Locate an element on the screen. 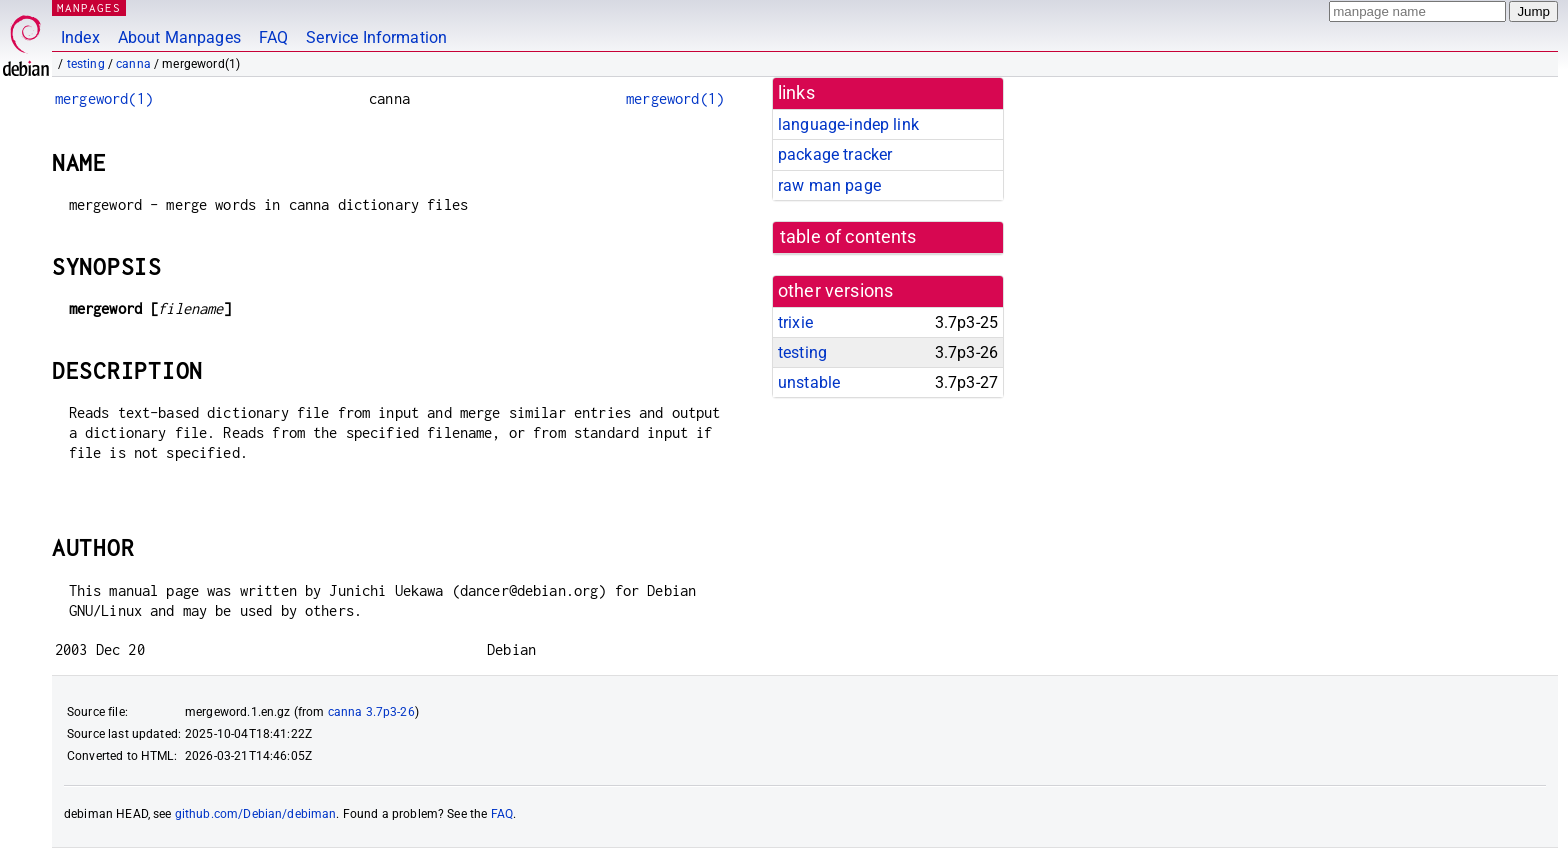 This screenshot has width=1568, height=848. trixie is located at coordinates (795, 322).